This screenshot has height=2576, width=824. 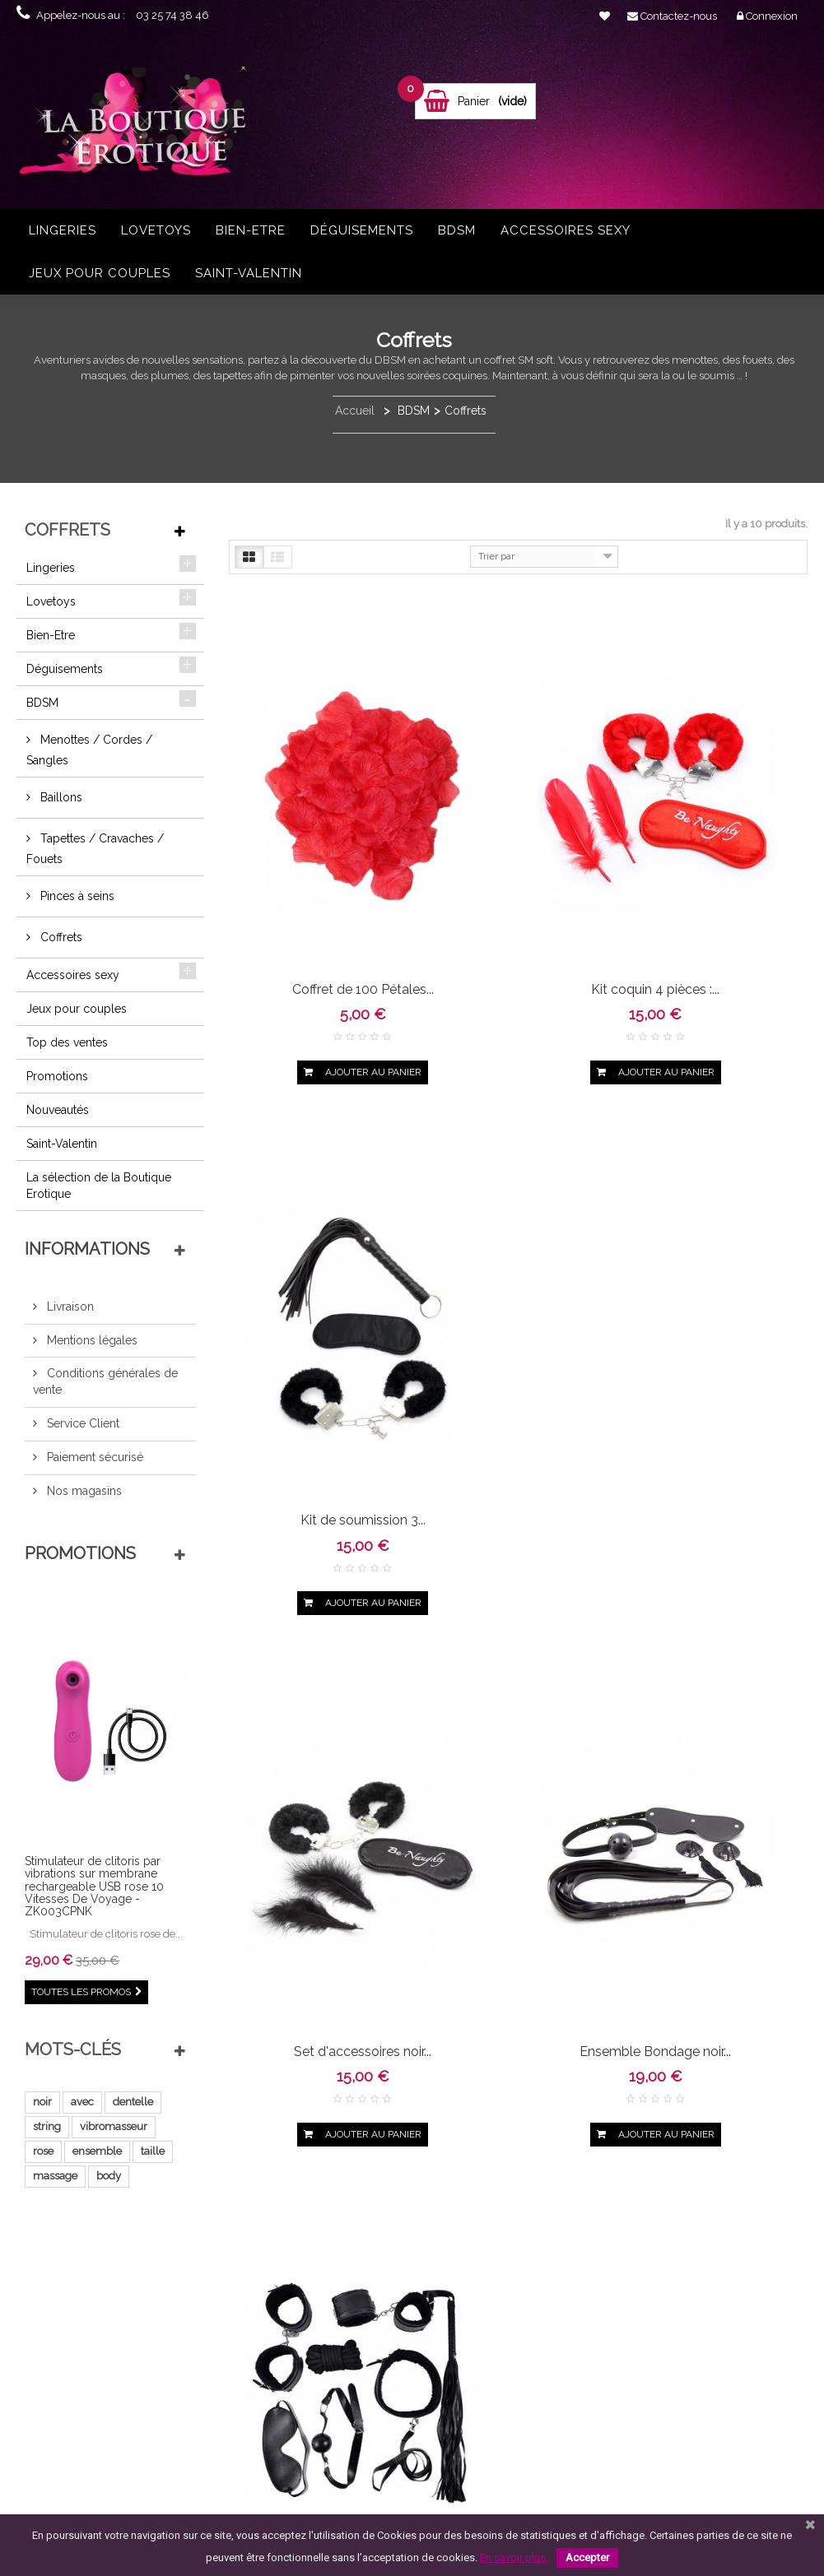 What do you see at coordinates (87, 1249) in the screenshot?
I see `Informations` at bounding box center [87, 1249].